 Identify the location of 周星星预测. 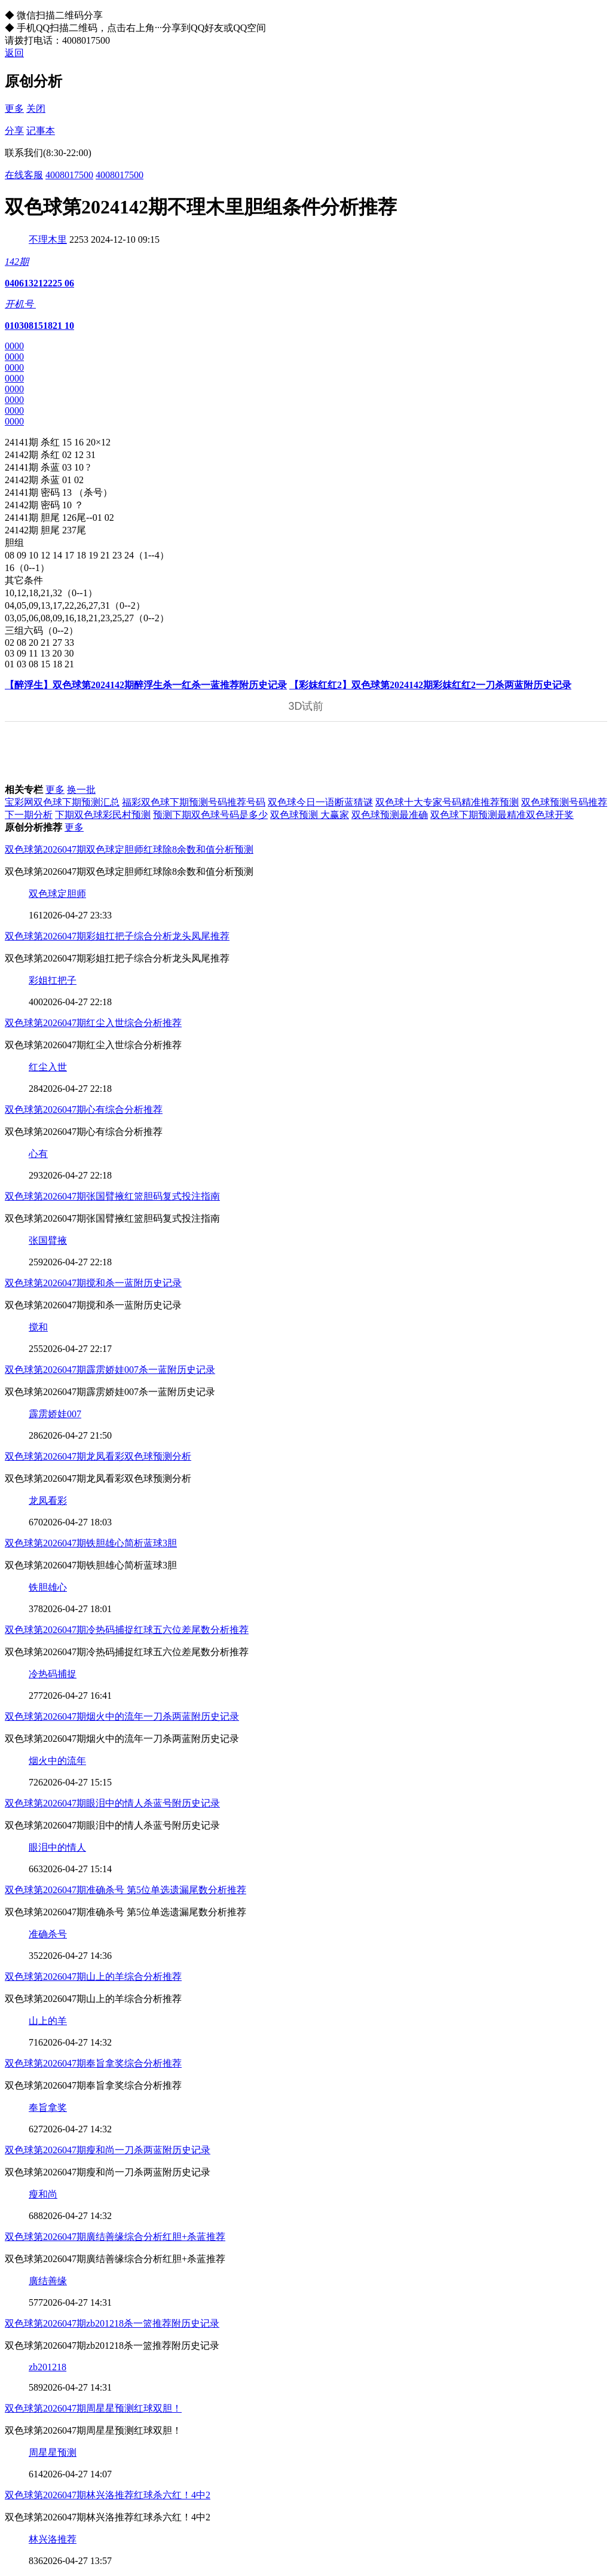
(52, 2452).